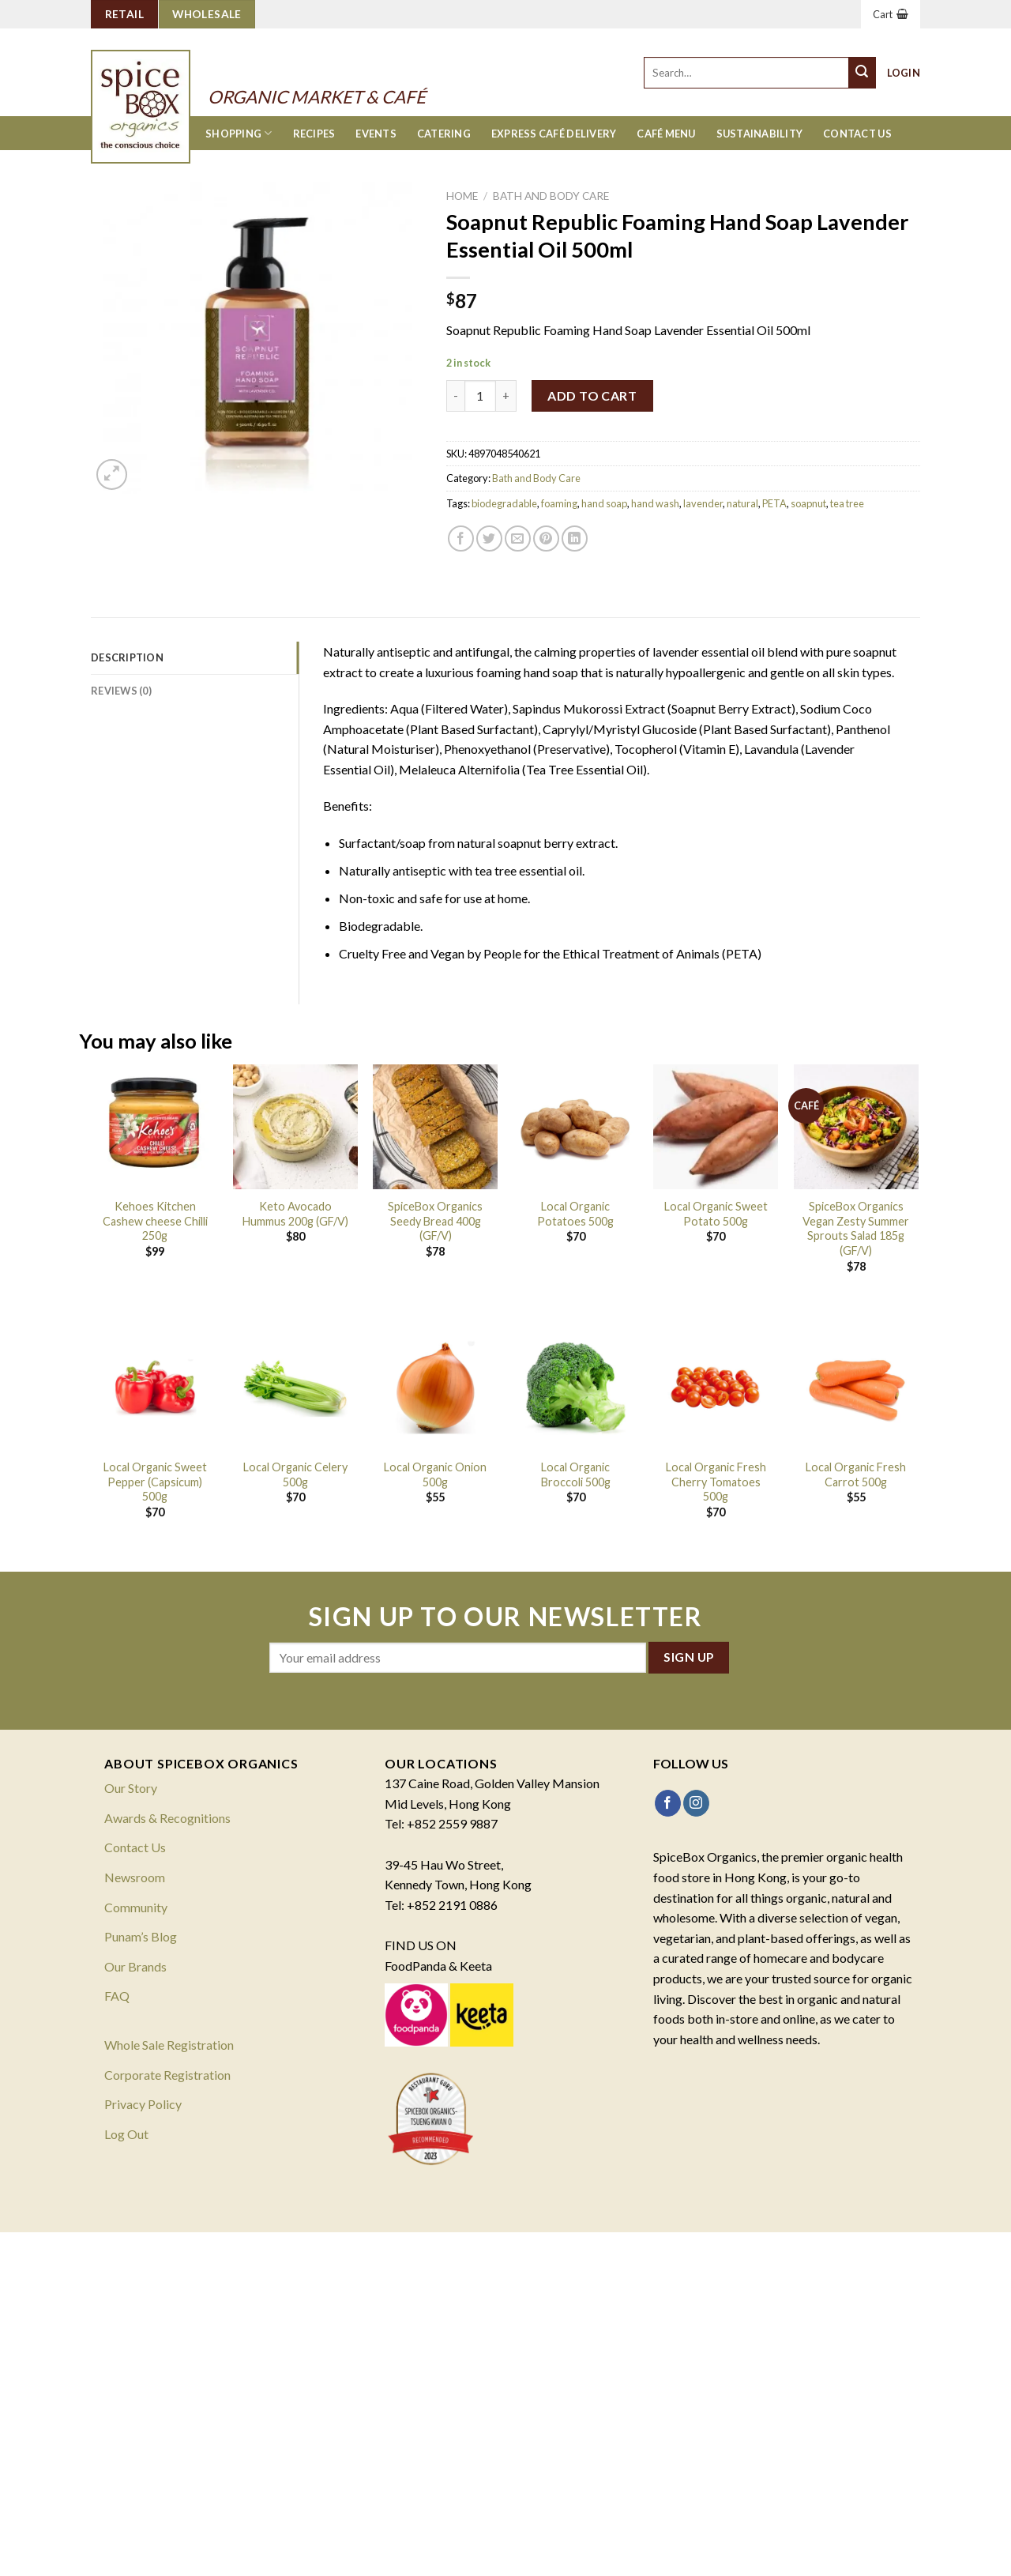  Describe the element at coordinates (444, 133) in the screenshot. I see `Catering` at that location.